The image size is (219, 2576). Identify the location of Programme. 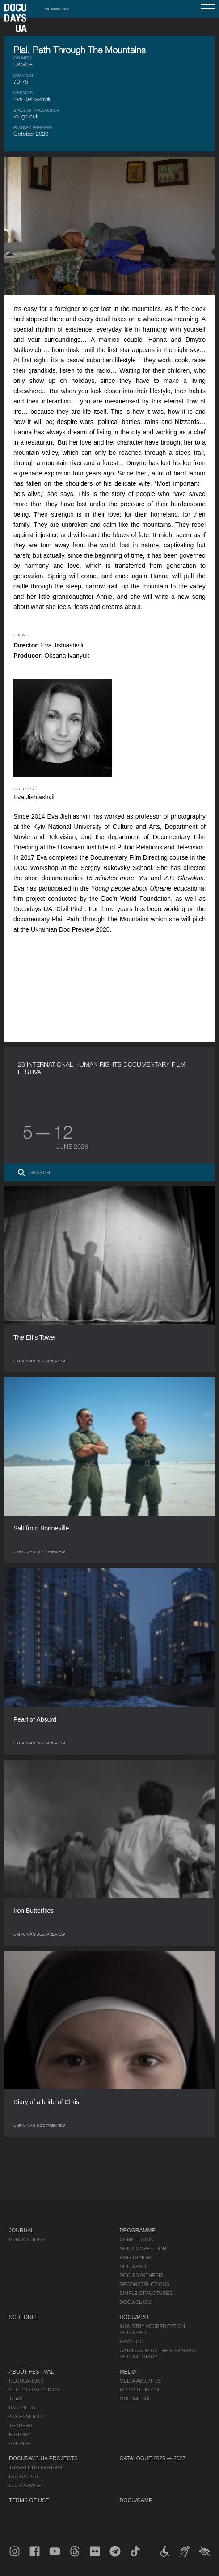
(138, 2230).